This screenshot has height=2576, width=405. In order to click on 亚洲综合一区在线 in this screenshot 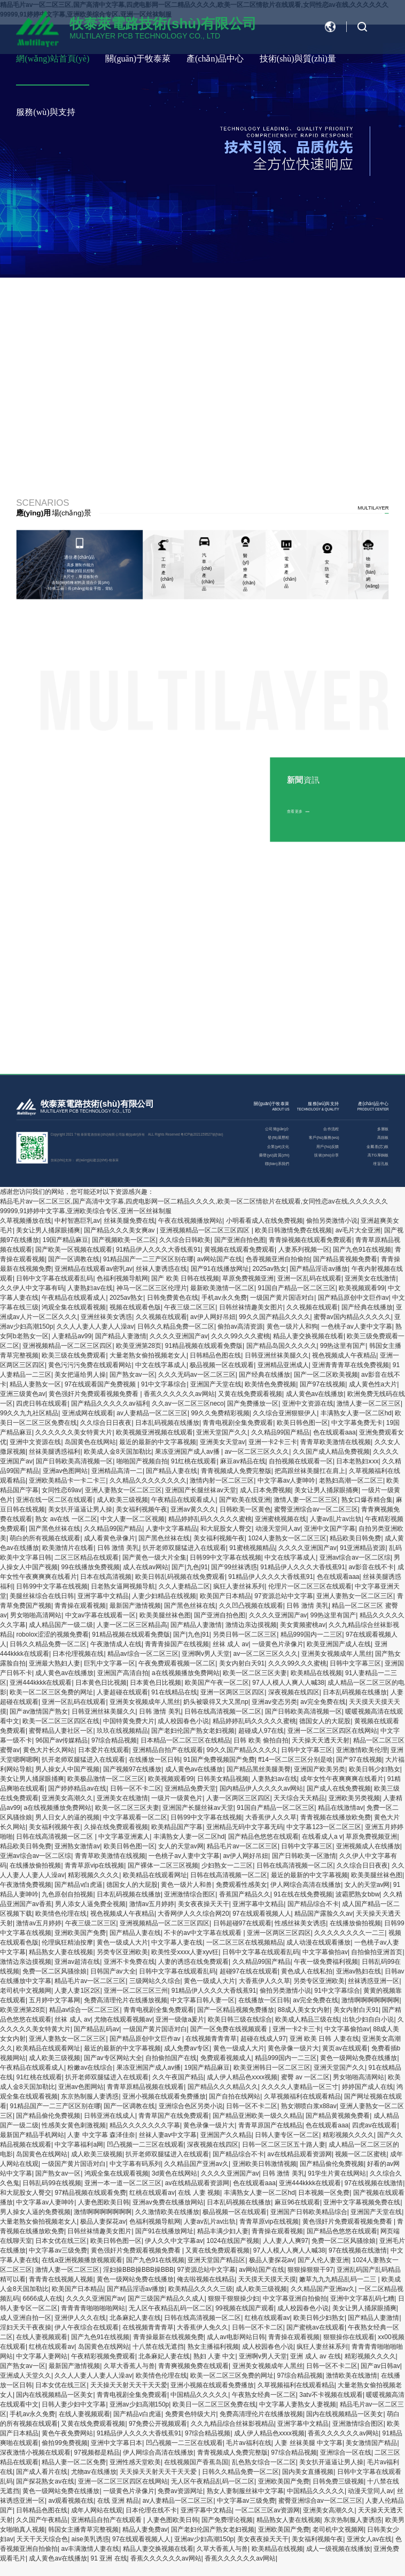, I will do `click(345, 2452)`.